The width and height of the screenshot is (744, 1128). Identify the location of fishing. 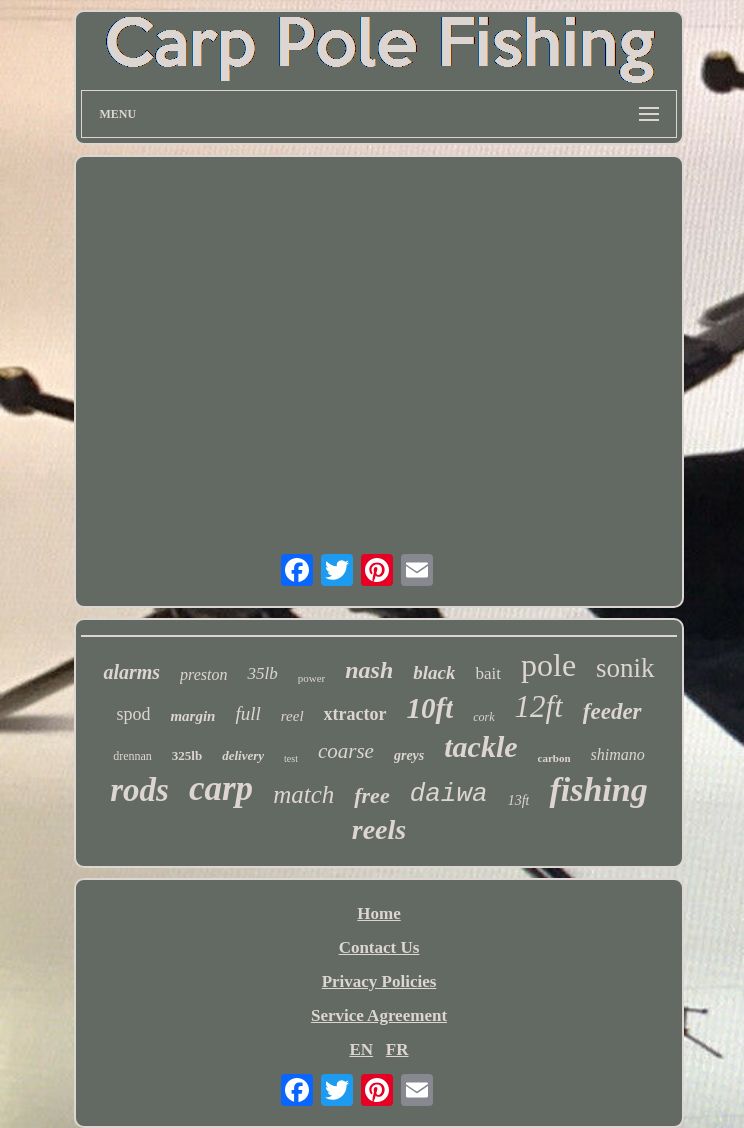
(598, 789).